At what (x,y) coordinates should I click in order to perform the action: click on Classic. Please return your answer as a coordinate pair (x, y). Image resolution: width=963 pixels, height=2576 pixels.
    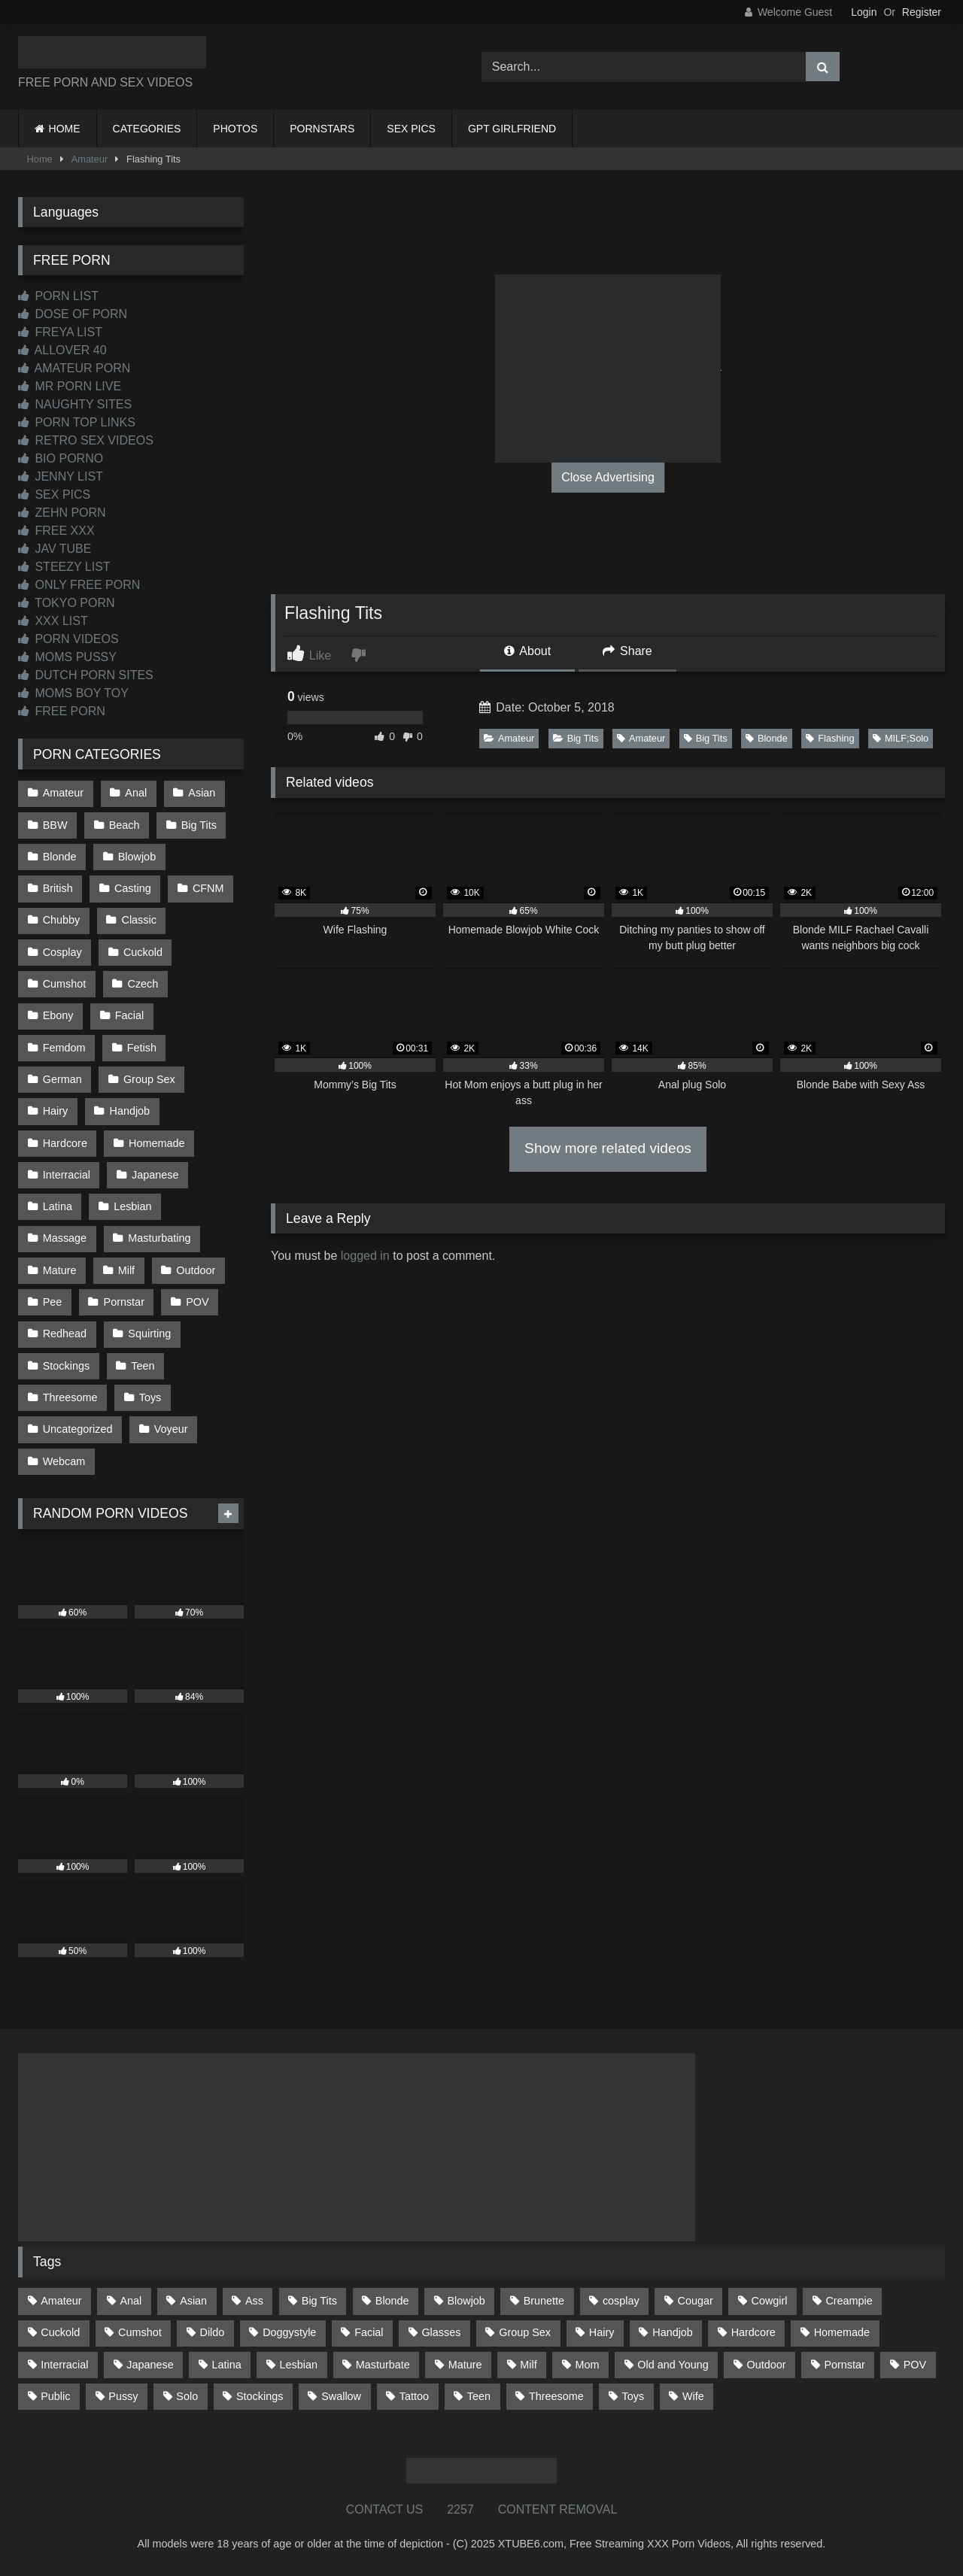
    Looking at the image, I should click on (139, 920).